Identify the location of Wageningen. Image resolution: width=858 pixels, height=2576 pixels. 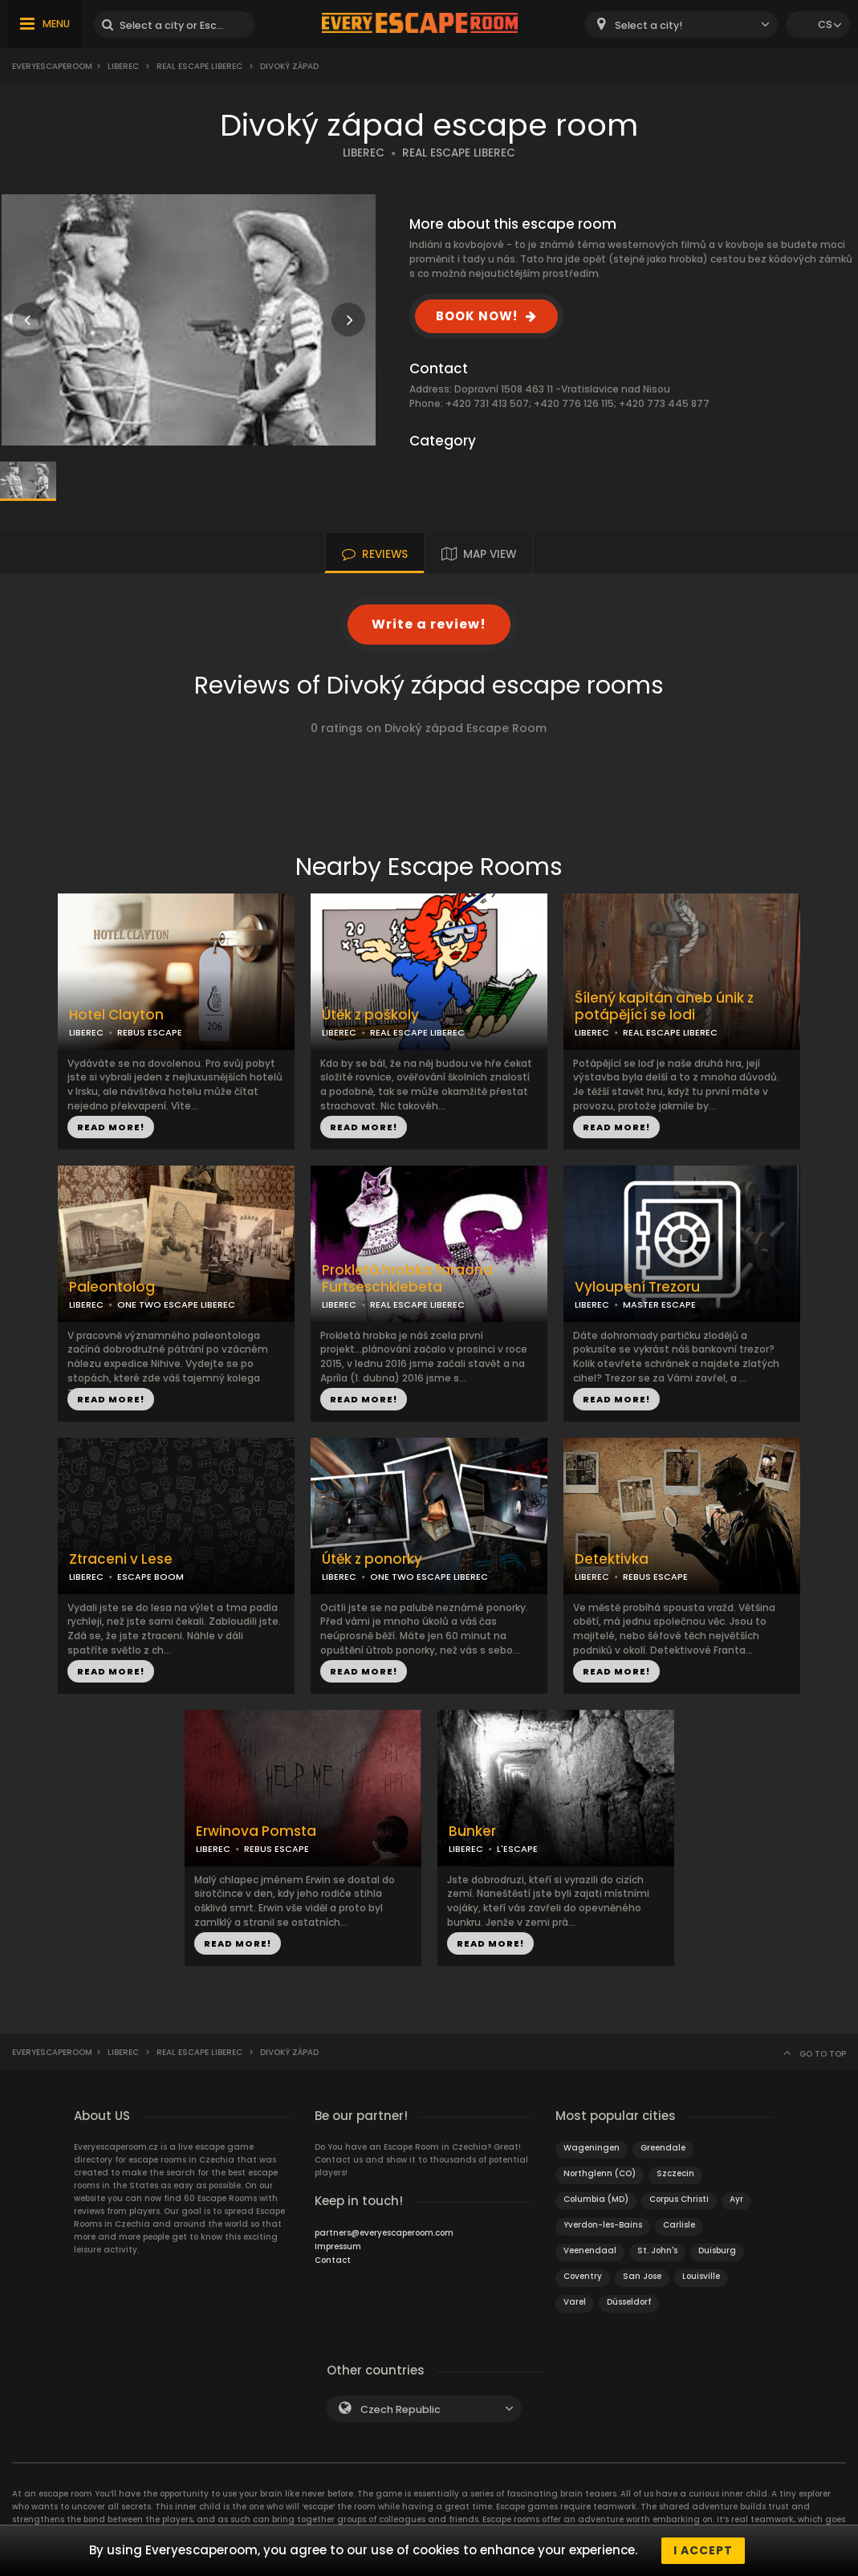
(591, 2148).